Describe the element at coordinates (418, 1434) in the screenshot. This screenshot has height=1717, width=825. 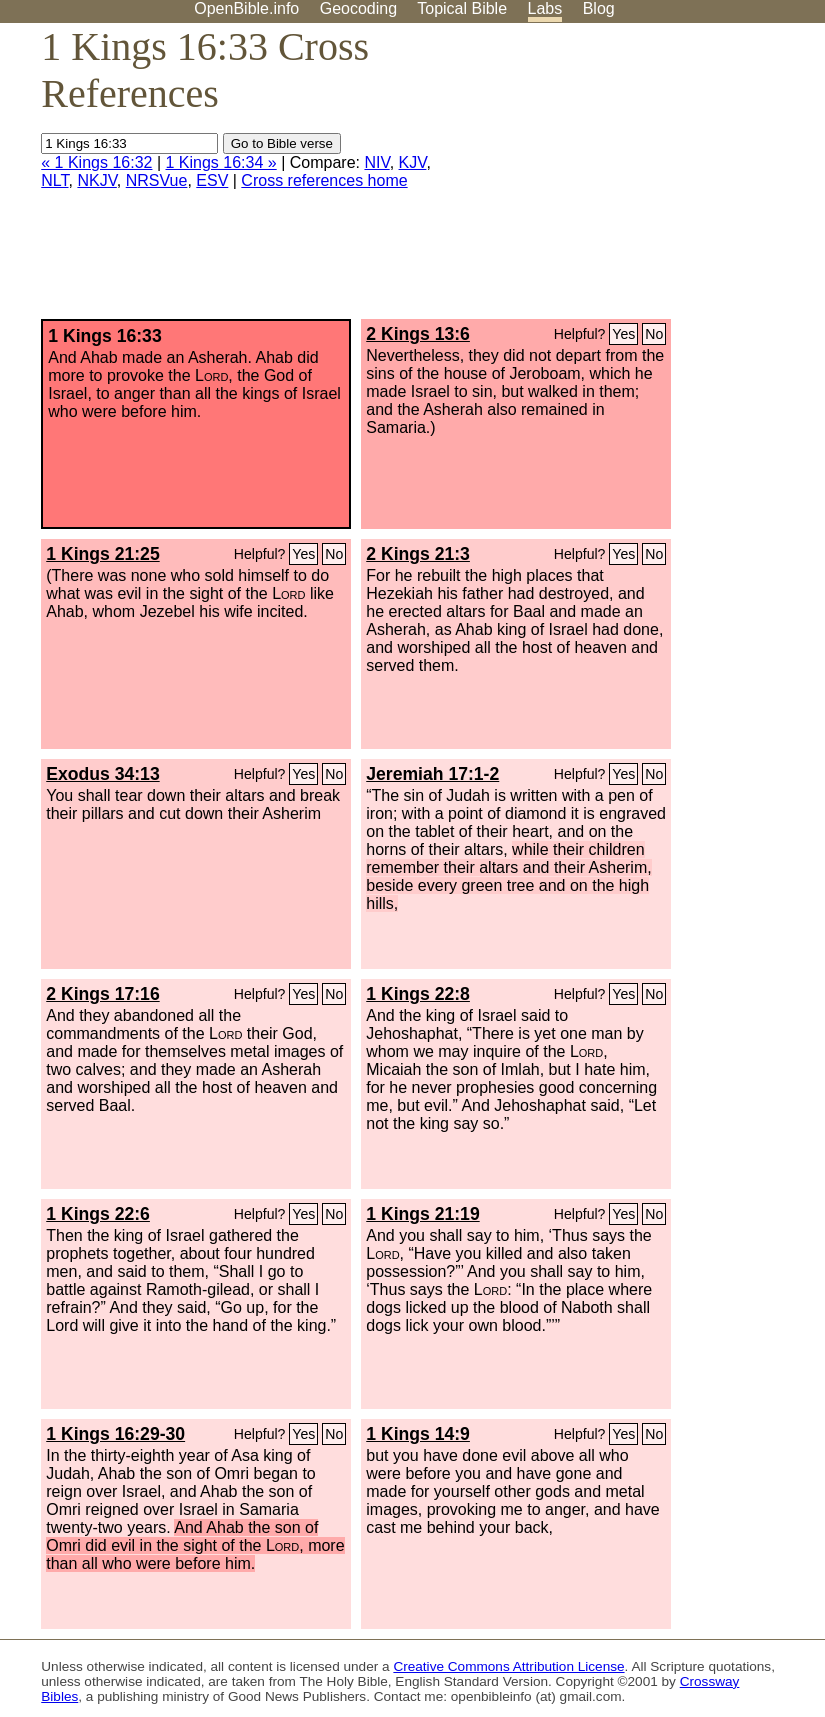
I see `1 Kings 14:9` at that location.